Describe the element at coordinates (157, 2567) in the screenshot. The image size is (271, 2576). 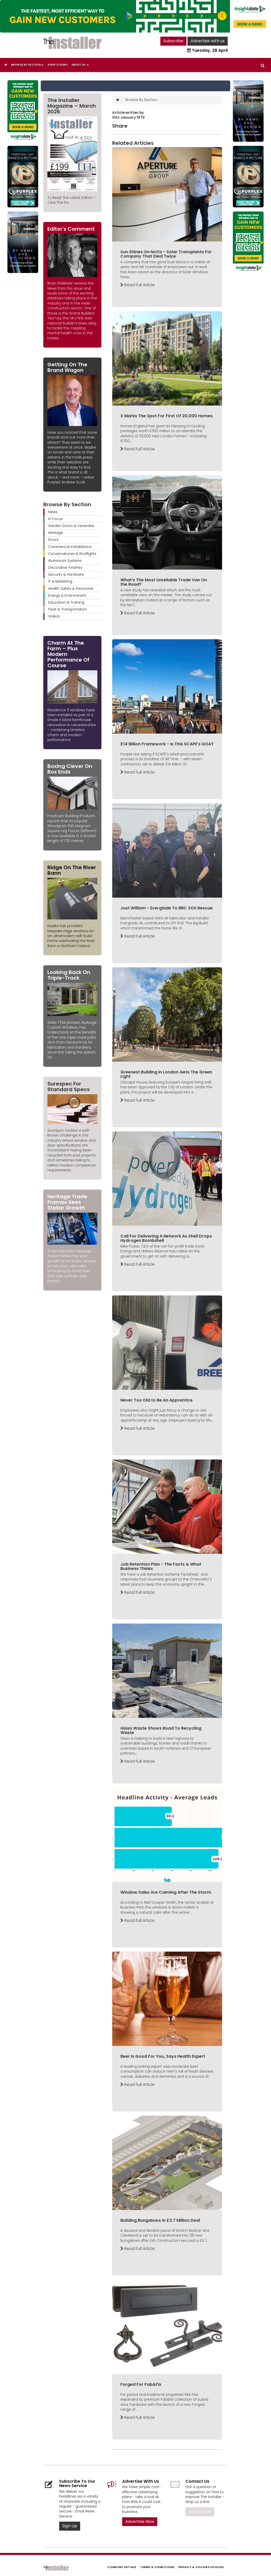
I see `Terms & Conditions` at that location.